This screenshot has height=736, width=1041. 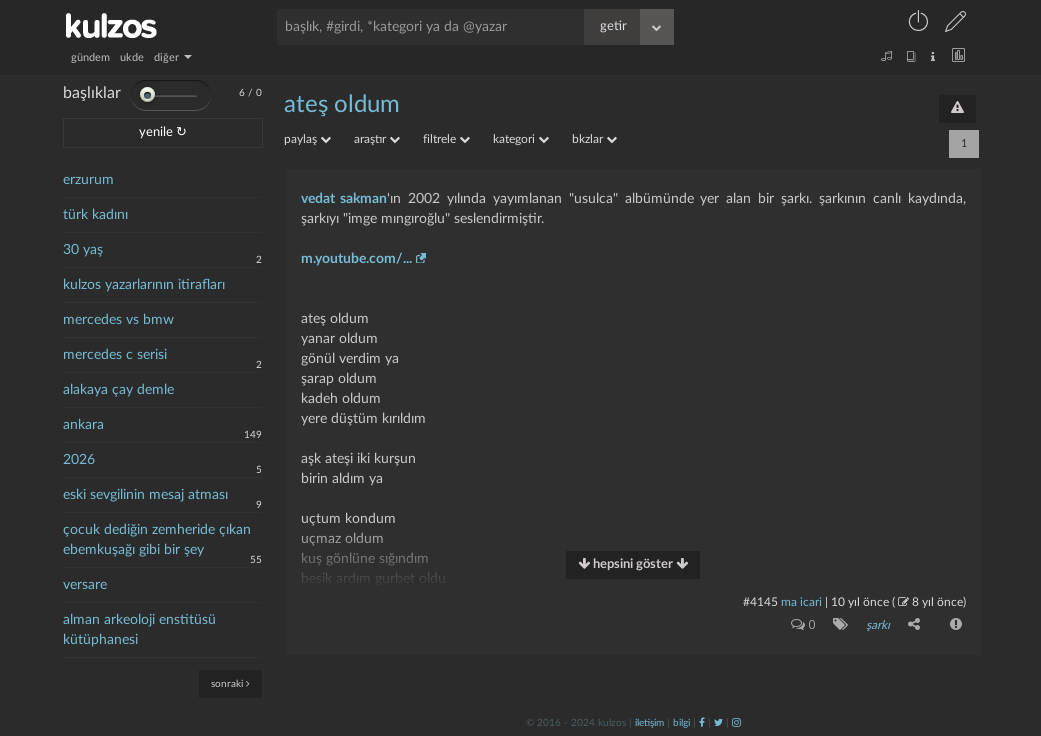 I want to click on versare, so click(x=85, y=585).